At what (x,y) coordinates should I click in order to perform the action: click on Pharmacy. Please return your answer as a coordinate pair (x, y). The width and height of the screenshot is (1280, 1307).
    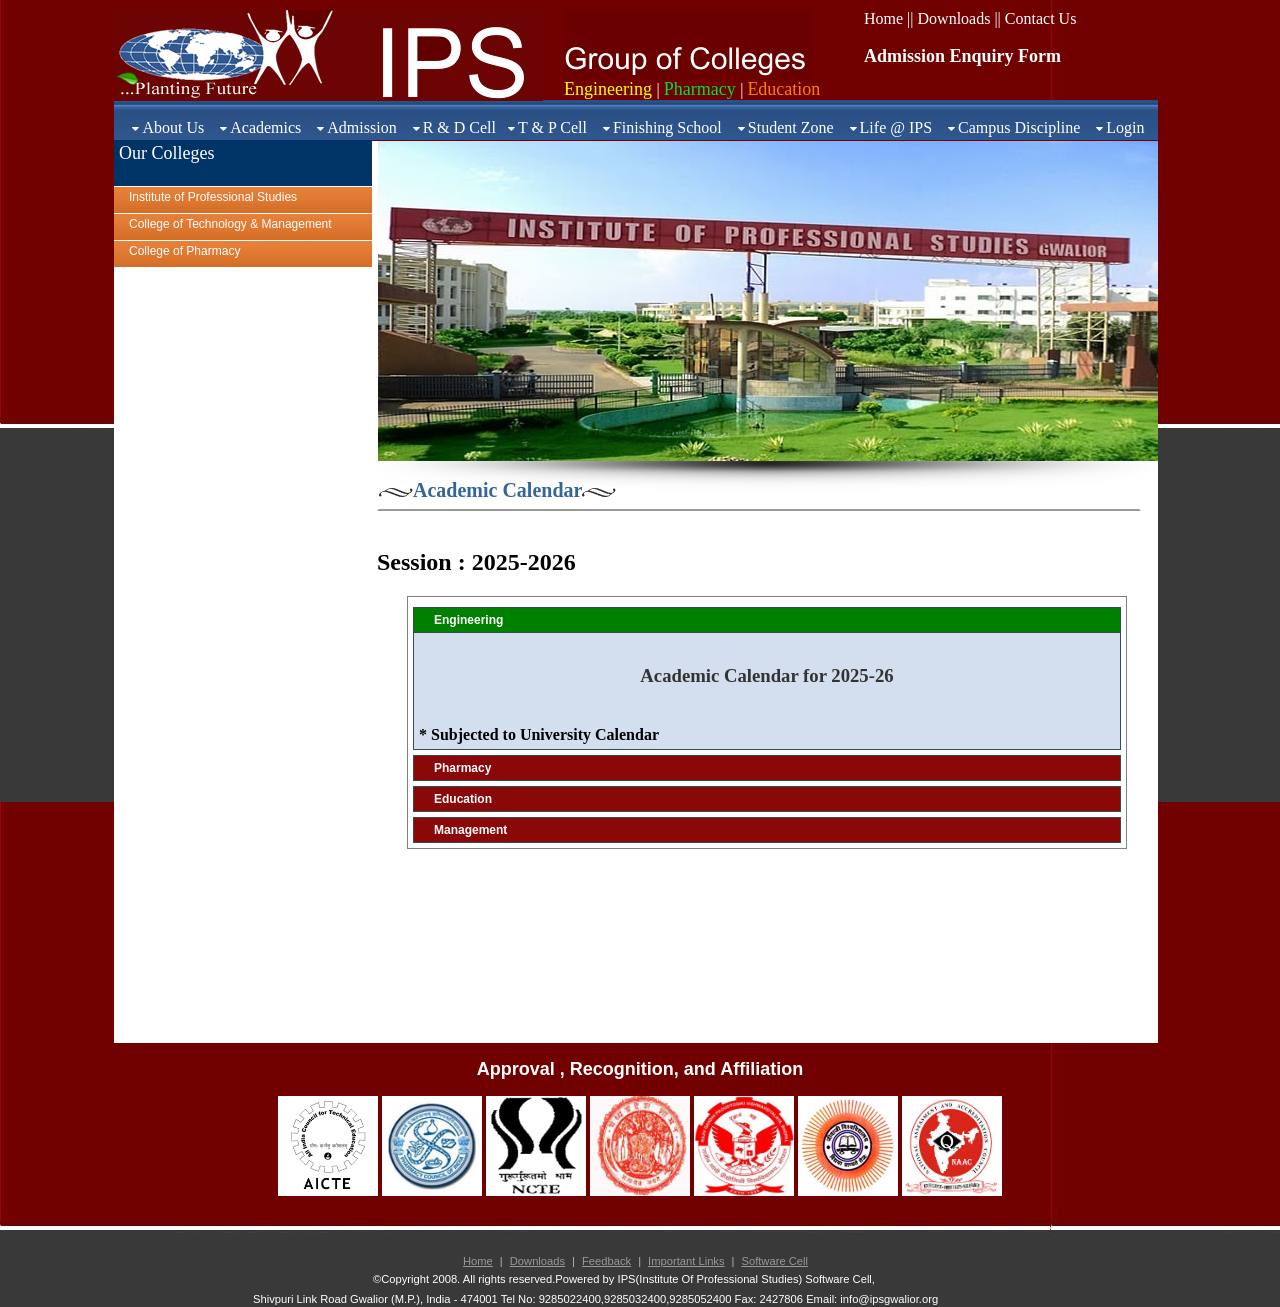
    Looking at the image, I should click on (462, 768).